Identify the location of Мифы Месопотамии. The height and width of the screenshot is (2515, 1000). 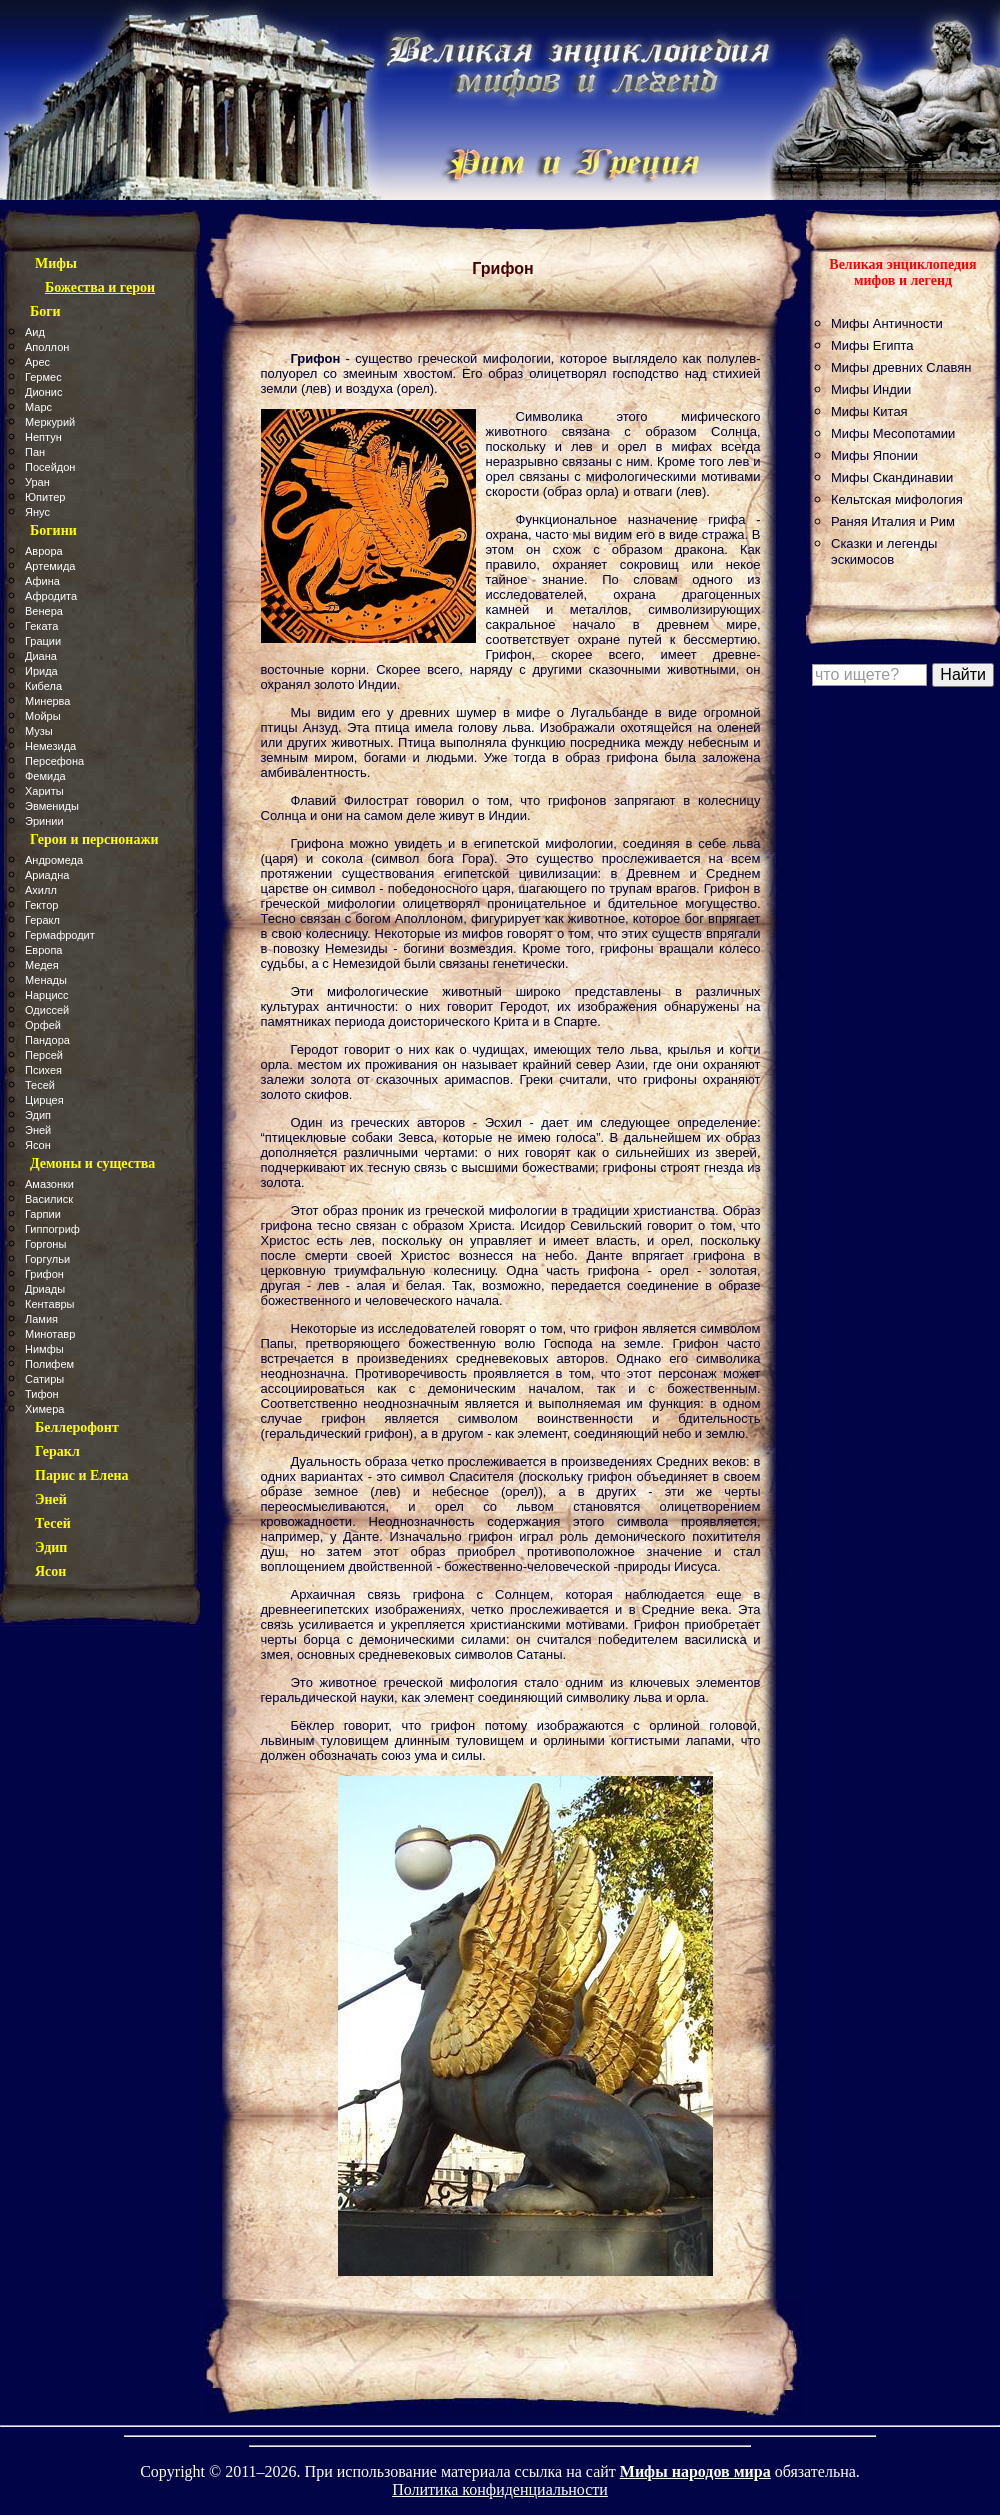
(893, 433).